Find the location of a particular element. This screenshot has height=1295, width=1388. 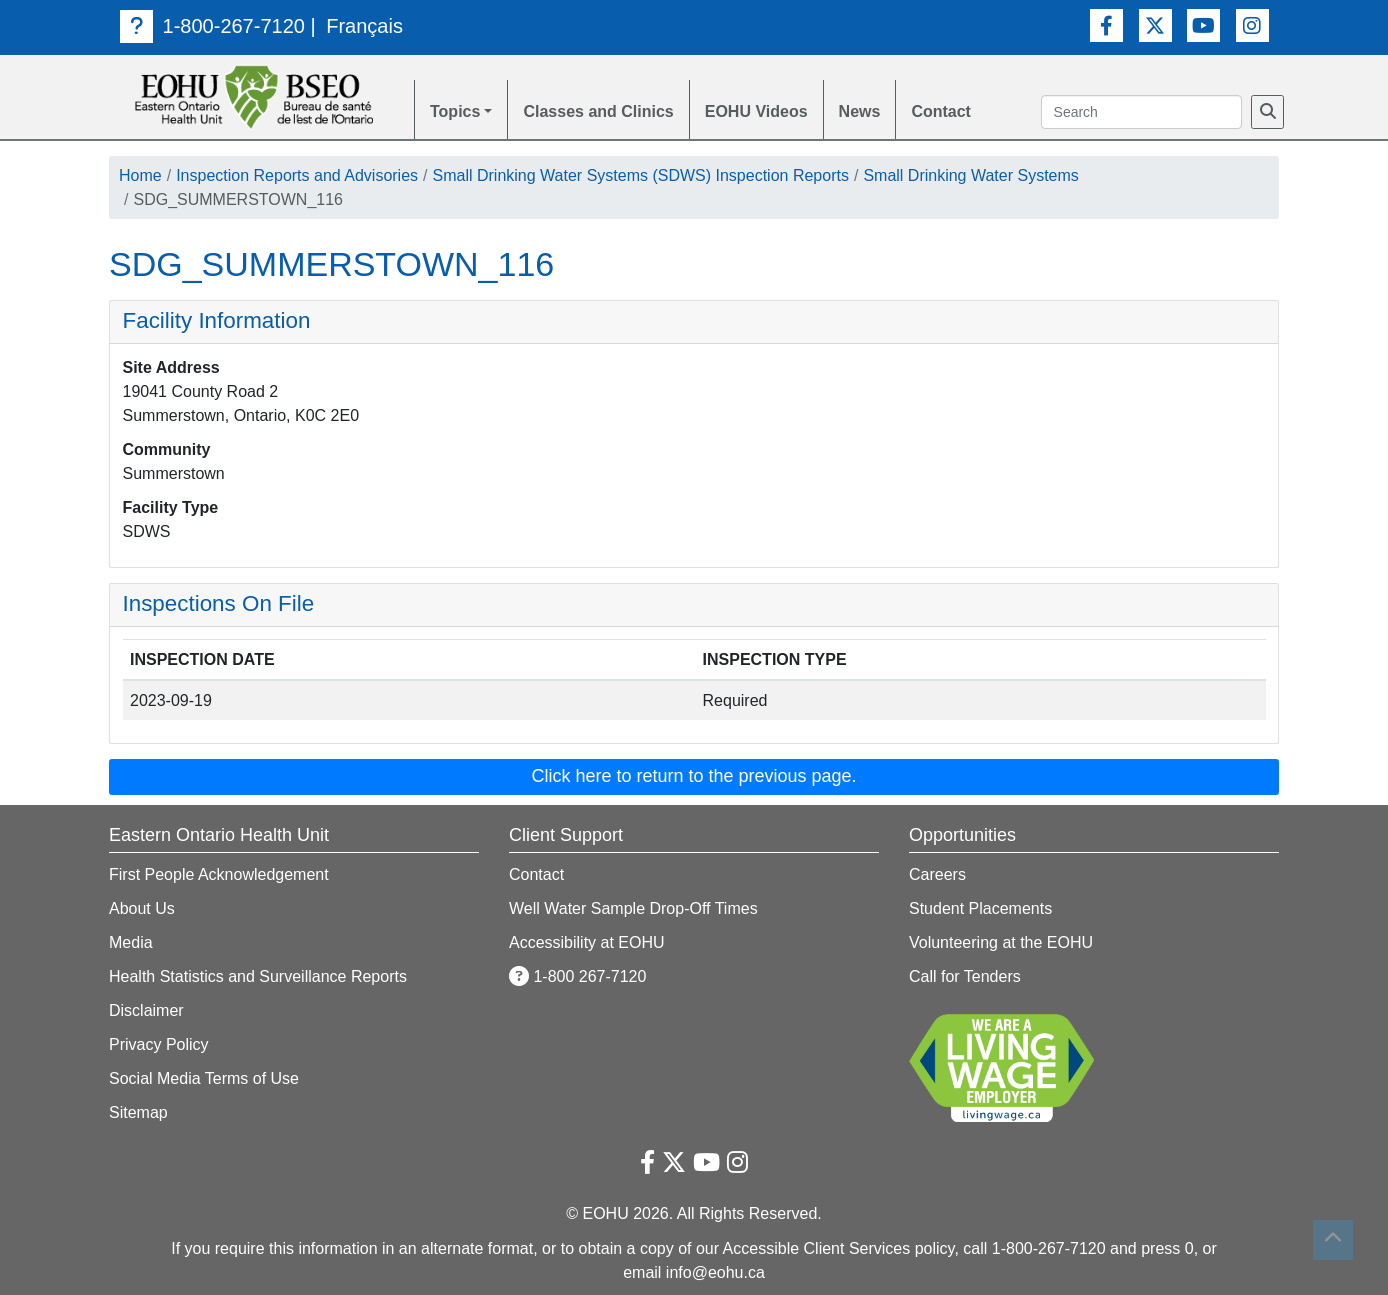

Well Water Sample Drop-Off Times is located at coordinates (633, 908).